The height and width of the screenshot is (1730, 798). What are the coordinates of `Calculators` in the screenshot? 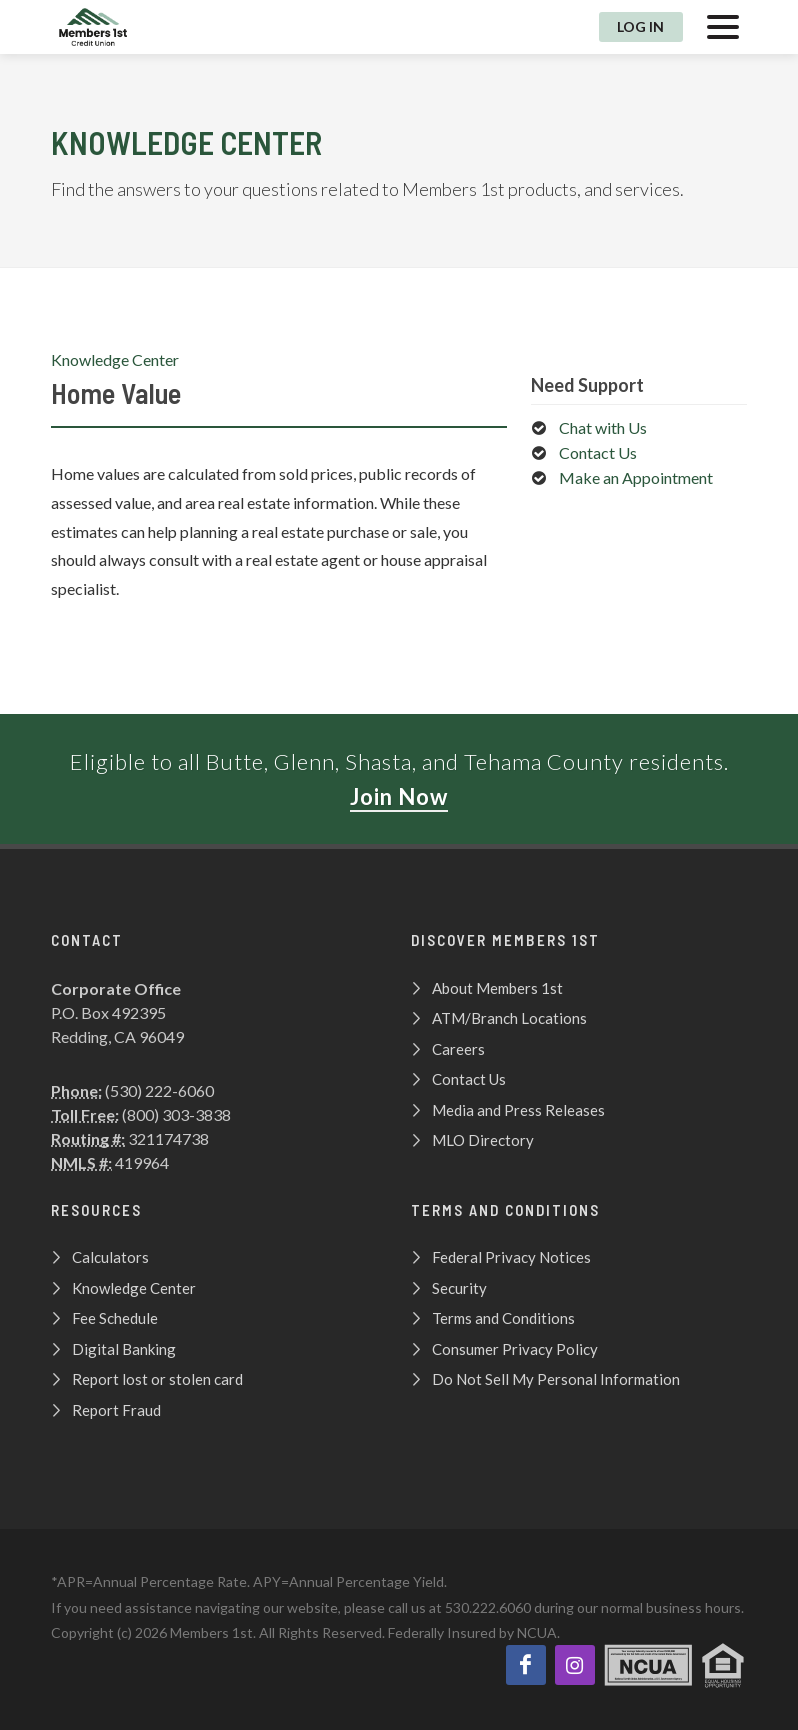 It's located at (110, 1257).